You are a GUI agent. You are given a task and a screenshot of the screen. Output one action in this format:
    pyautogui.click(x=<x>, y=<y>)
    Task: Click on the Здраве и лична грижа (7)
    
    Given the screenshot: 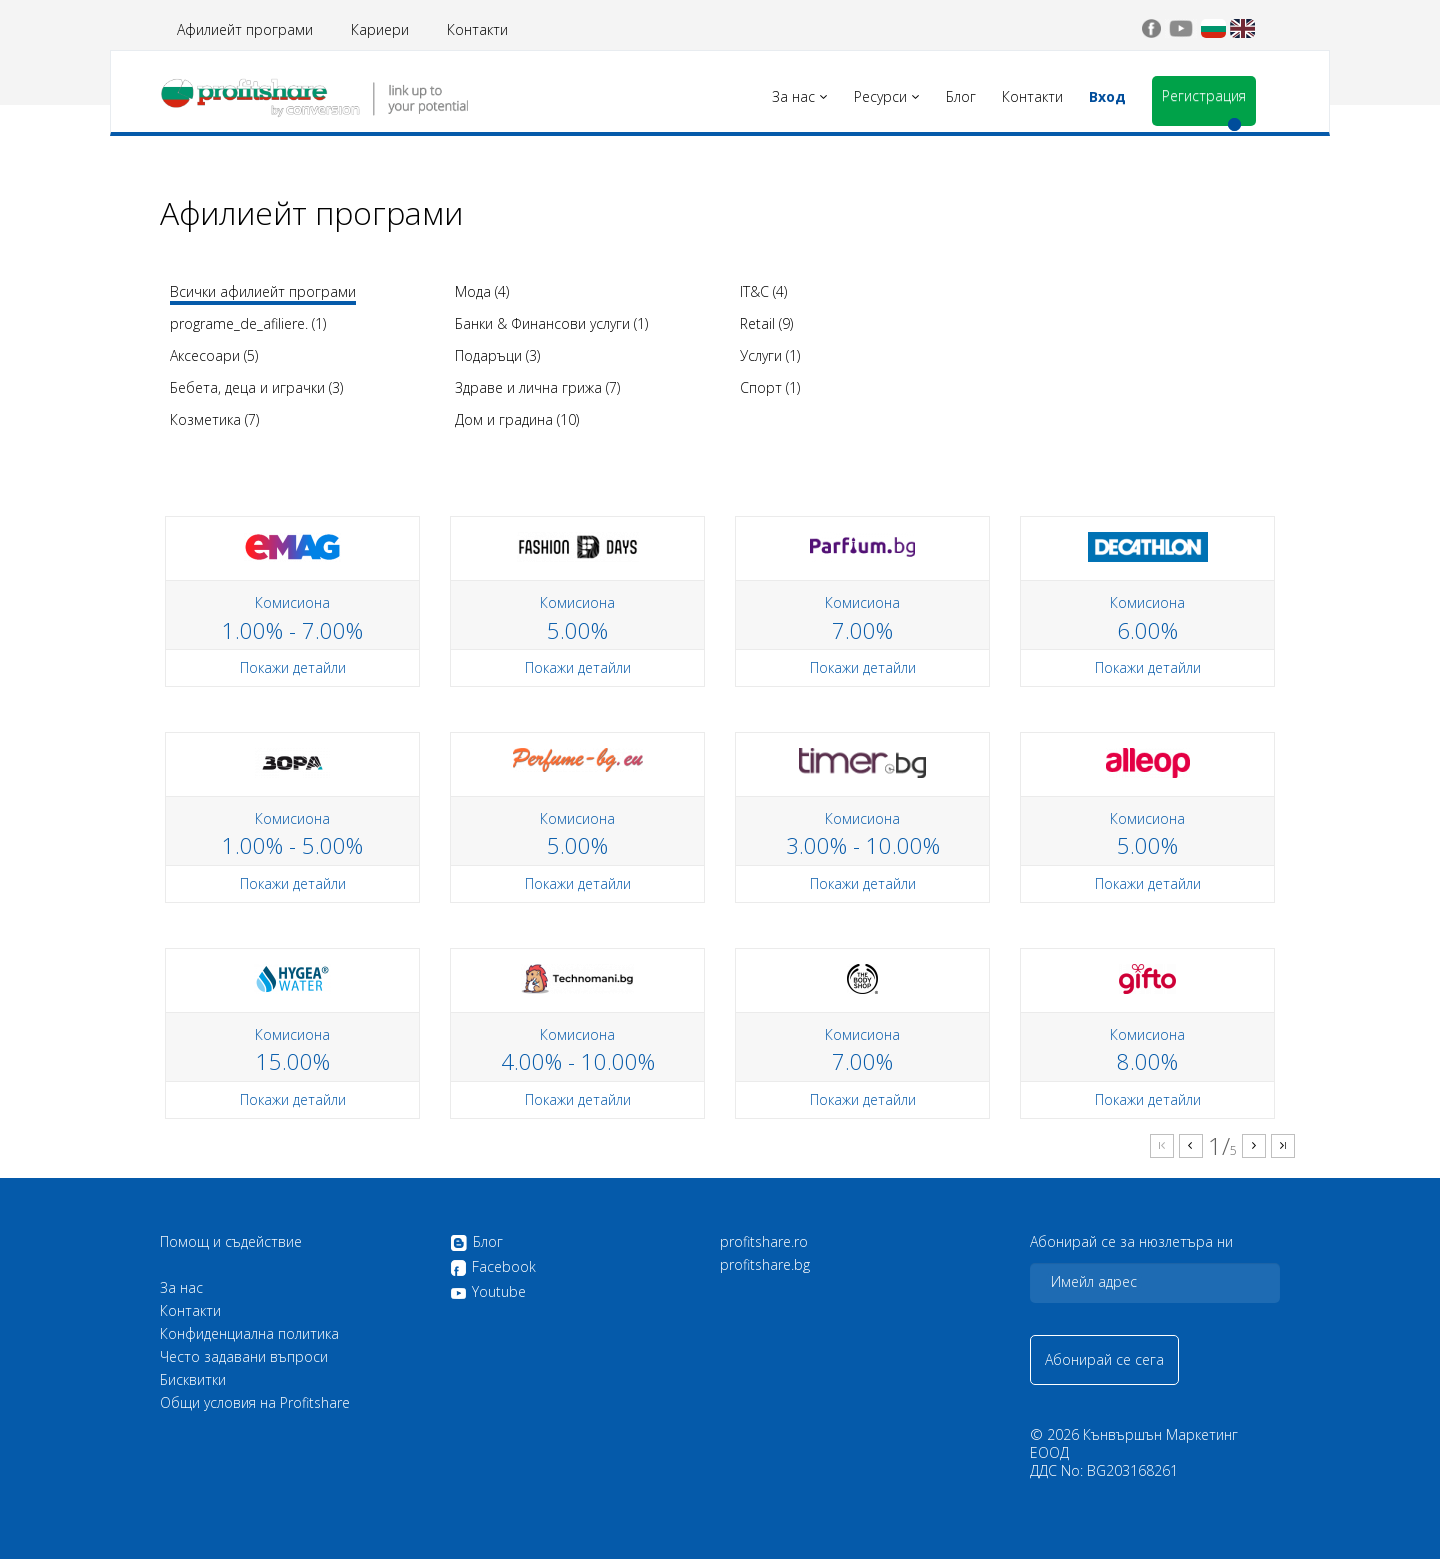 What is the action you would take?
    pyautogui.click(x=537, y=387)
    